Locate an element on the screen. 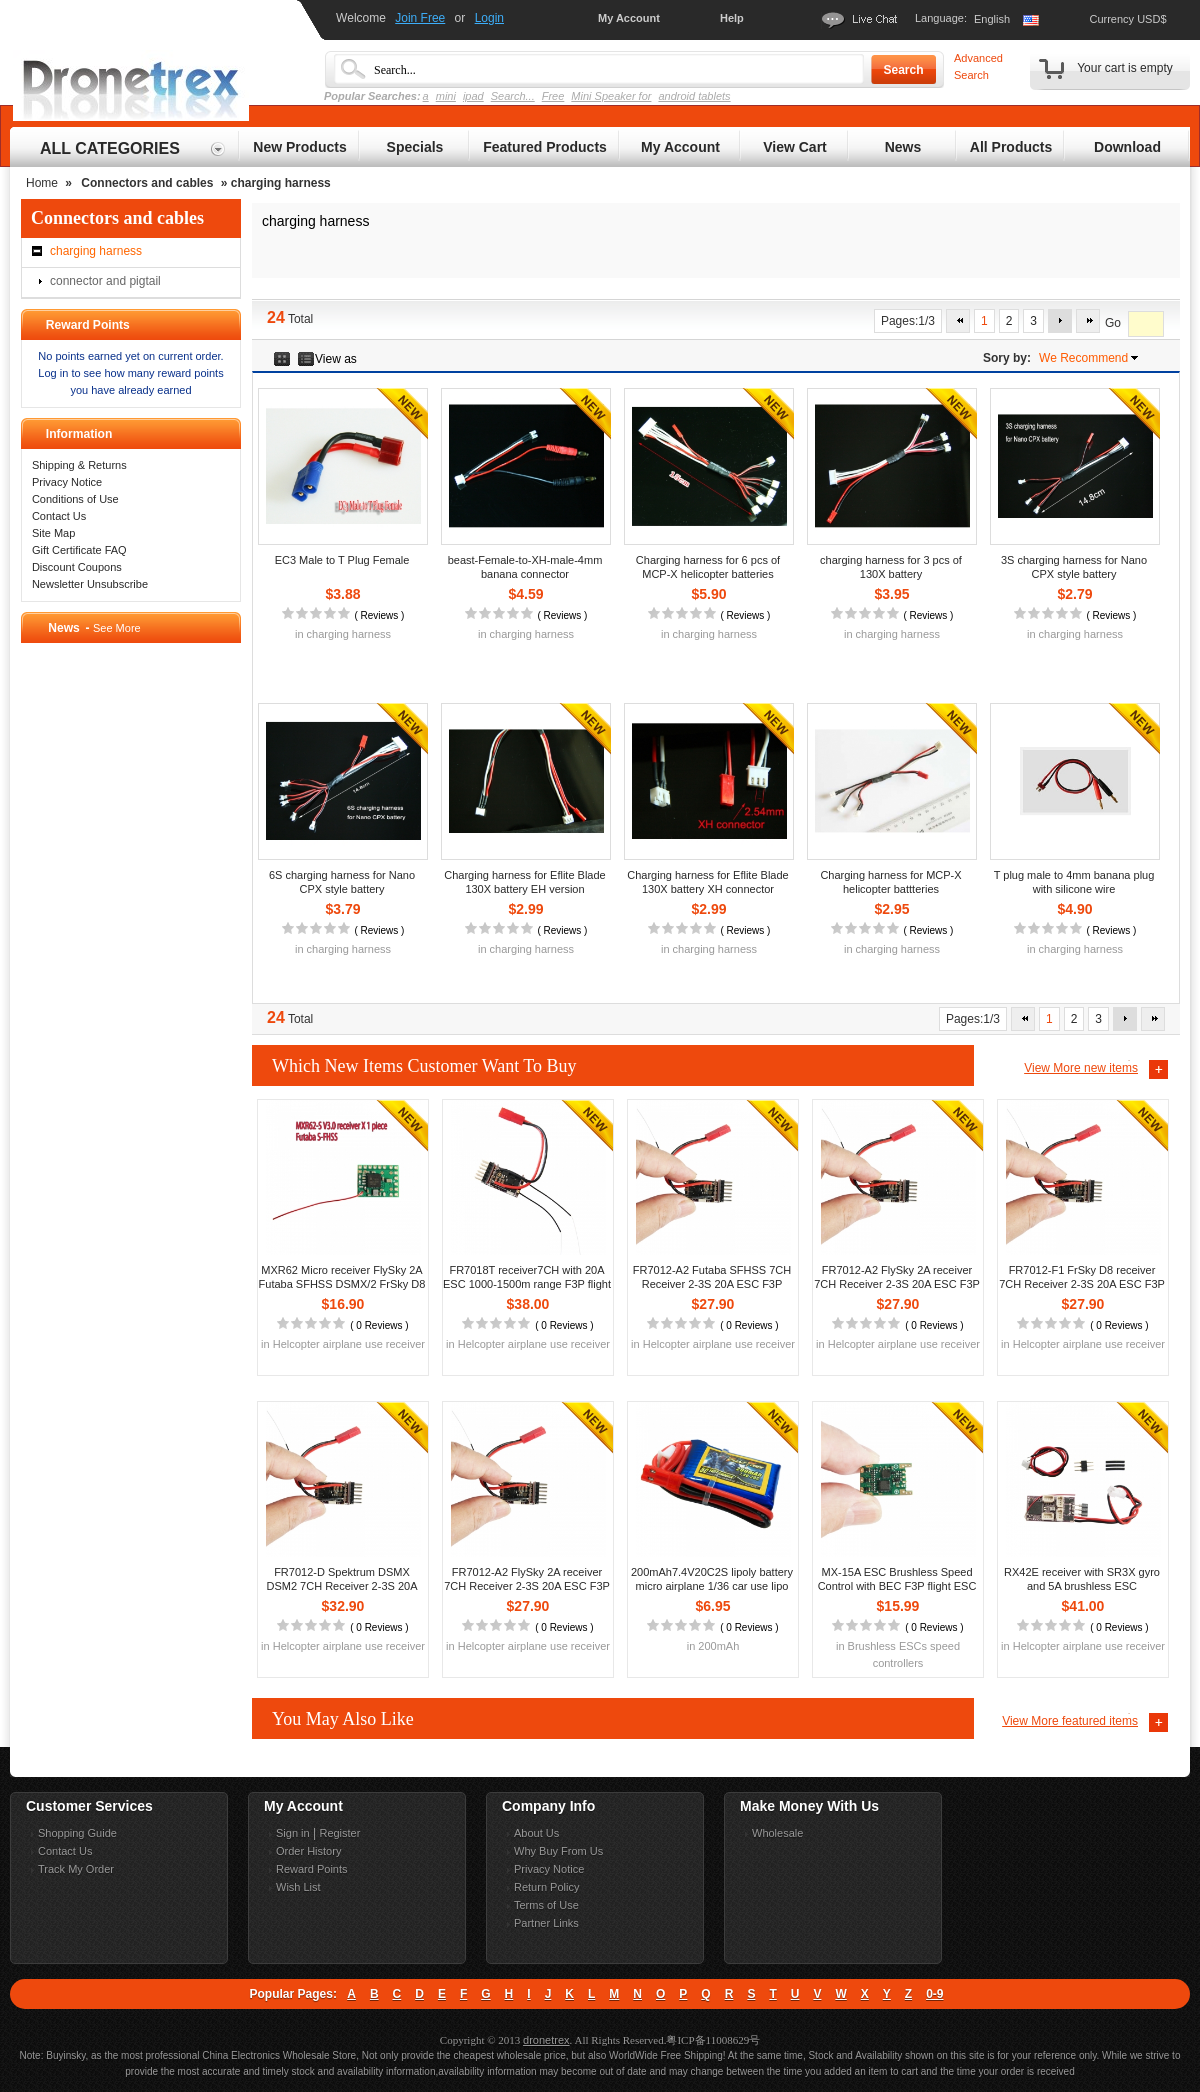 The image size is (1200, 2092). mini is located at coordinates (446, 96).